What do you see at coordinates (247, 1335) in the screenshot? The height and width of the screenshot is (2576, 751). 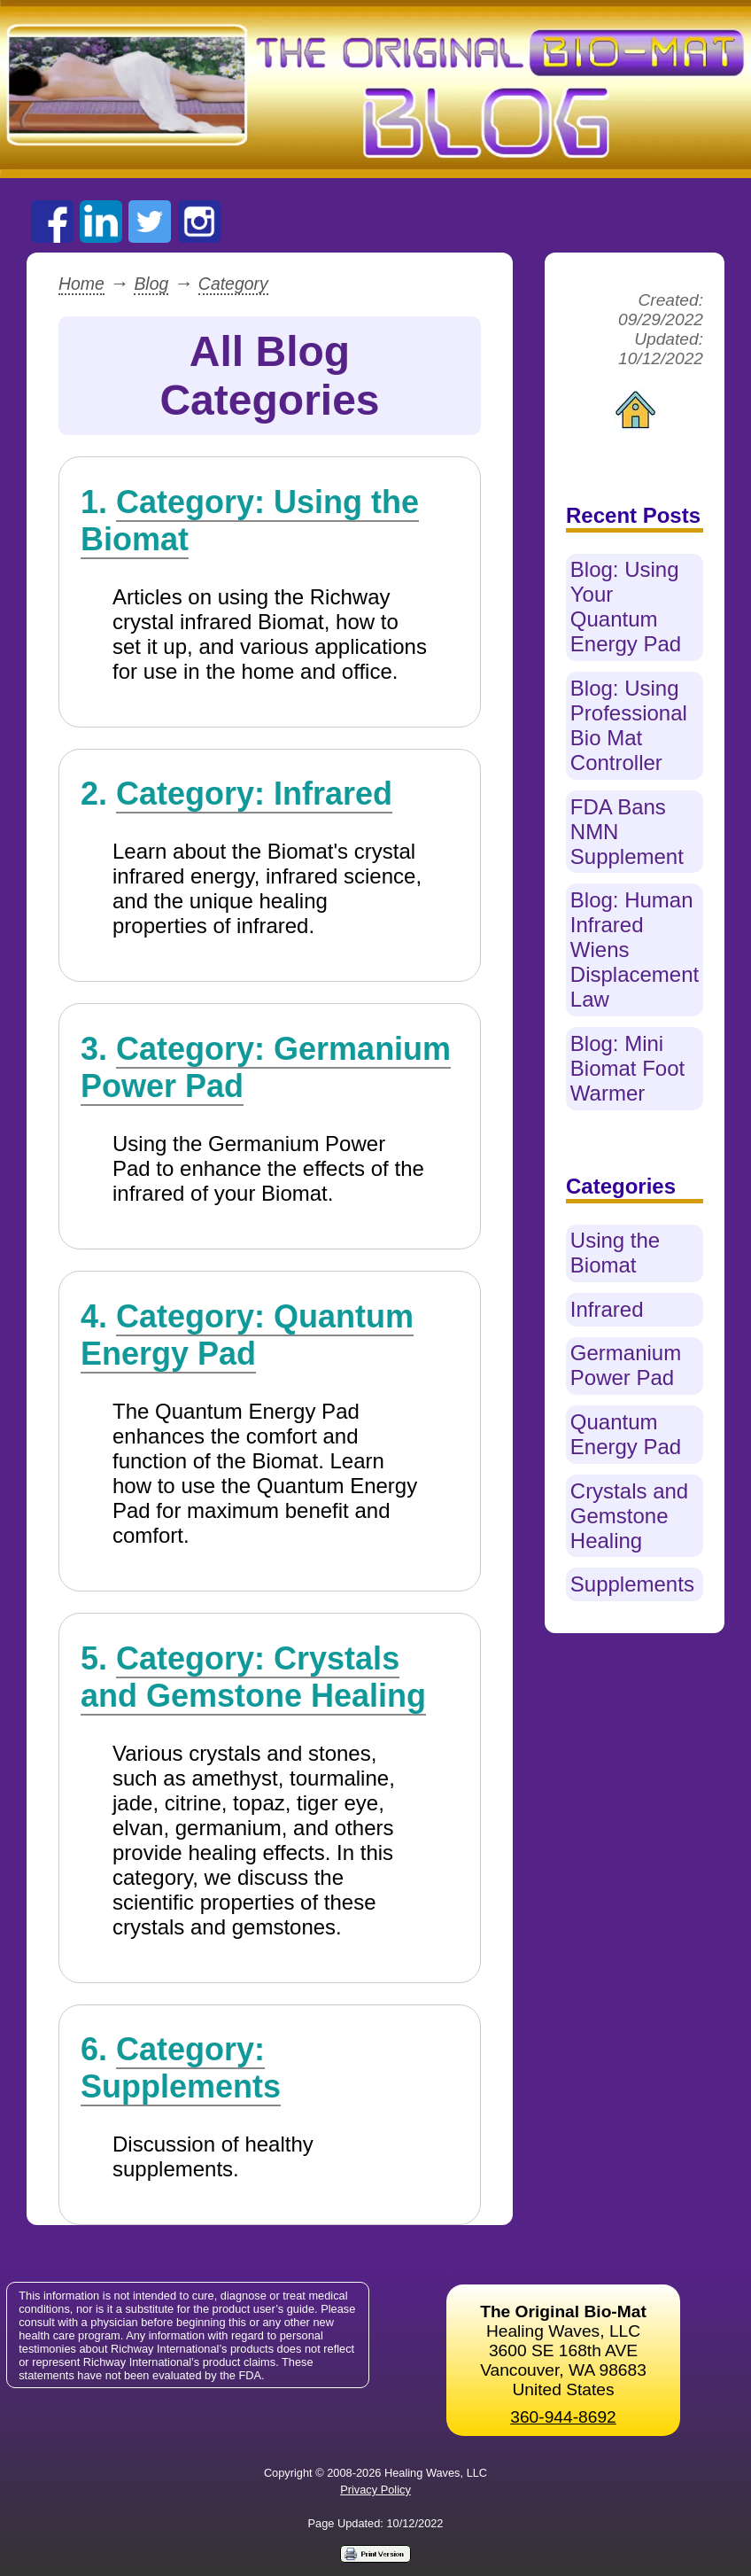 I see `Category: Quantum Energy Pad` at bounding box center [247, 1335].